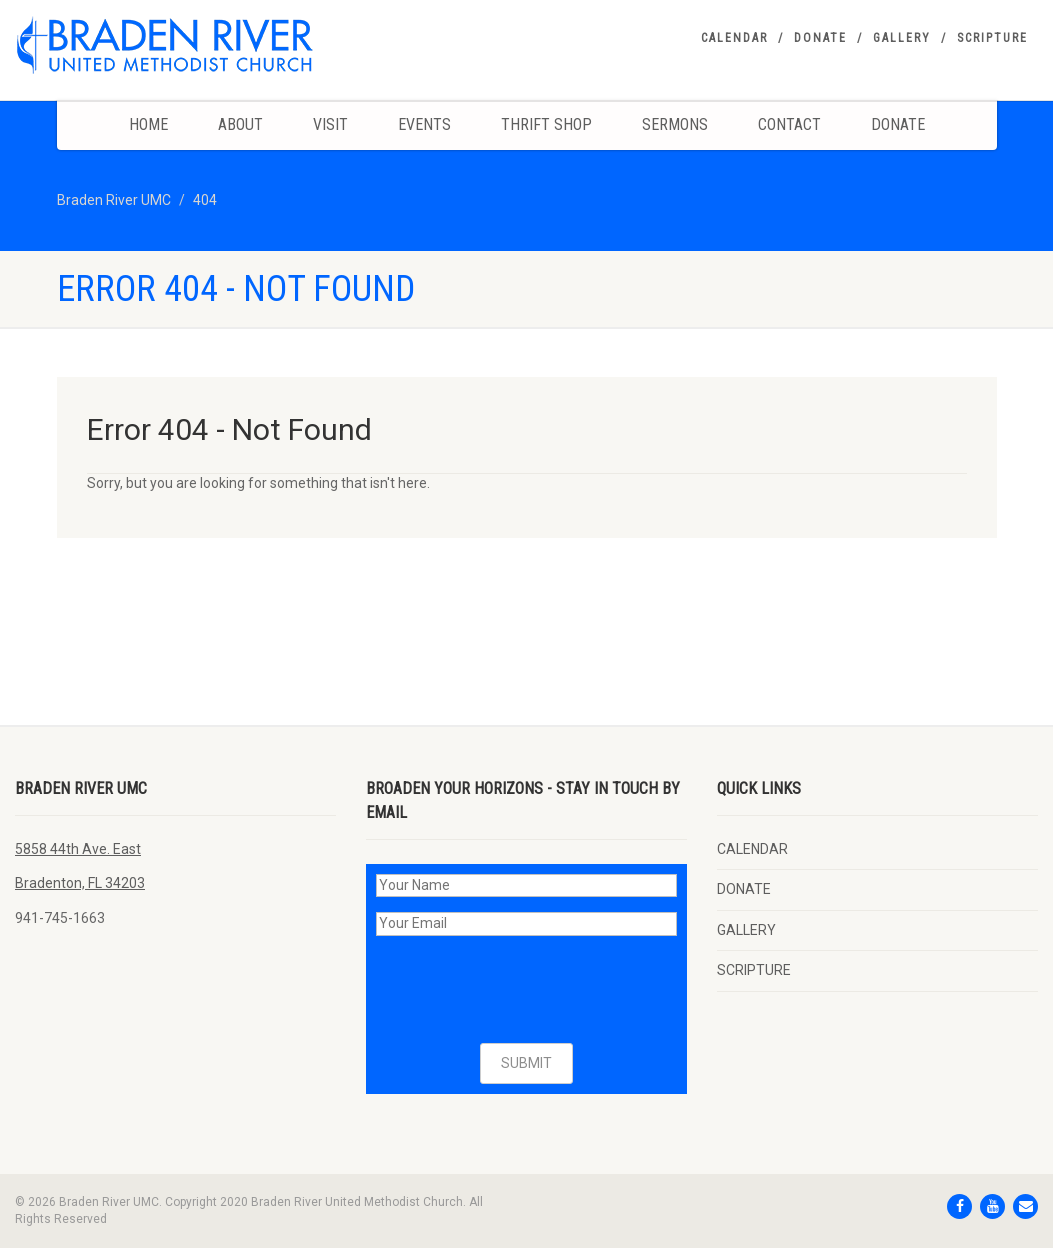  Describe the element at coordinates (902, 38) in the screenshot. I see `GALLERY` at that location.